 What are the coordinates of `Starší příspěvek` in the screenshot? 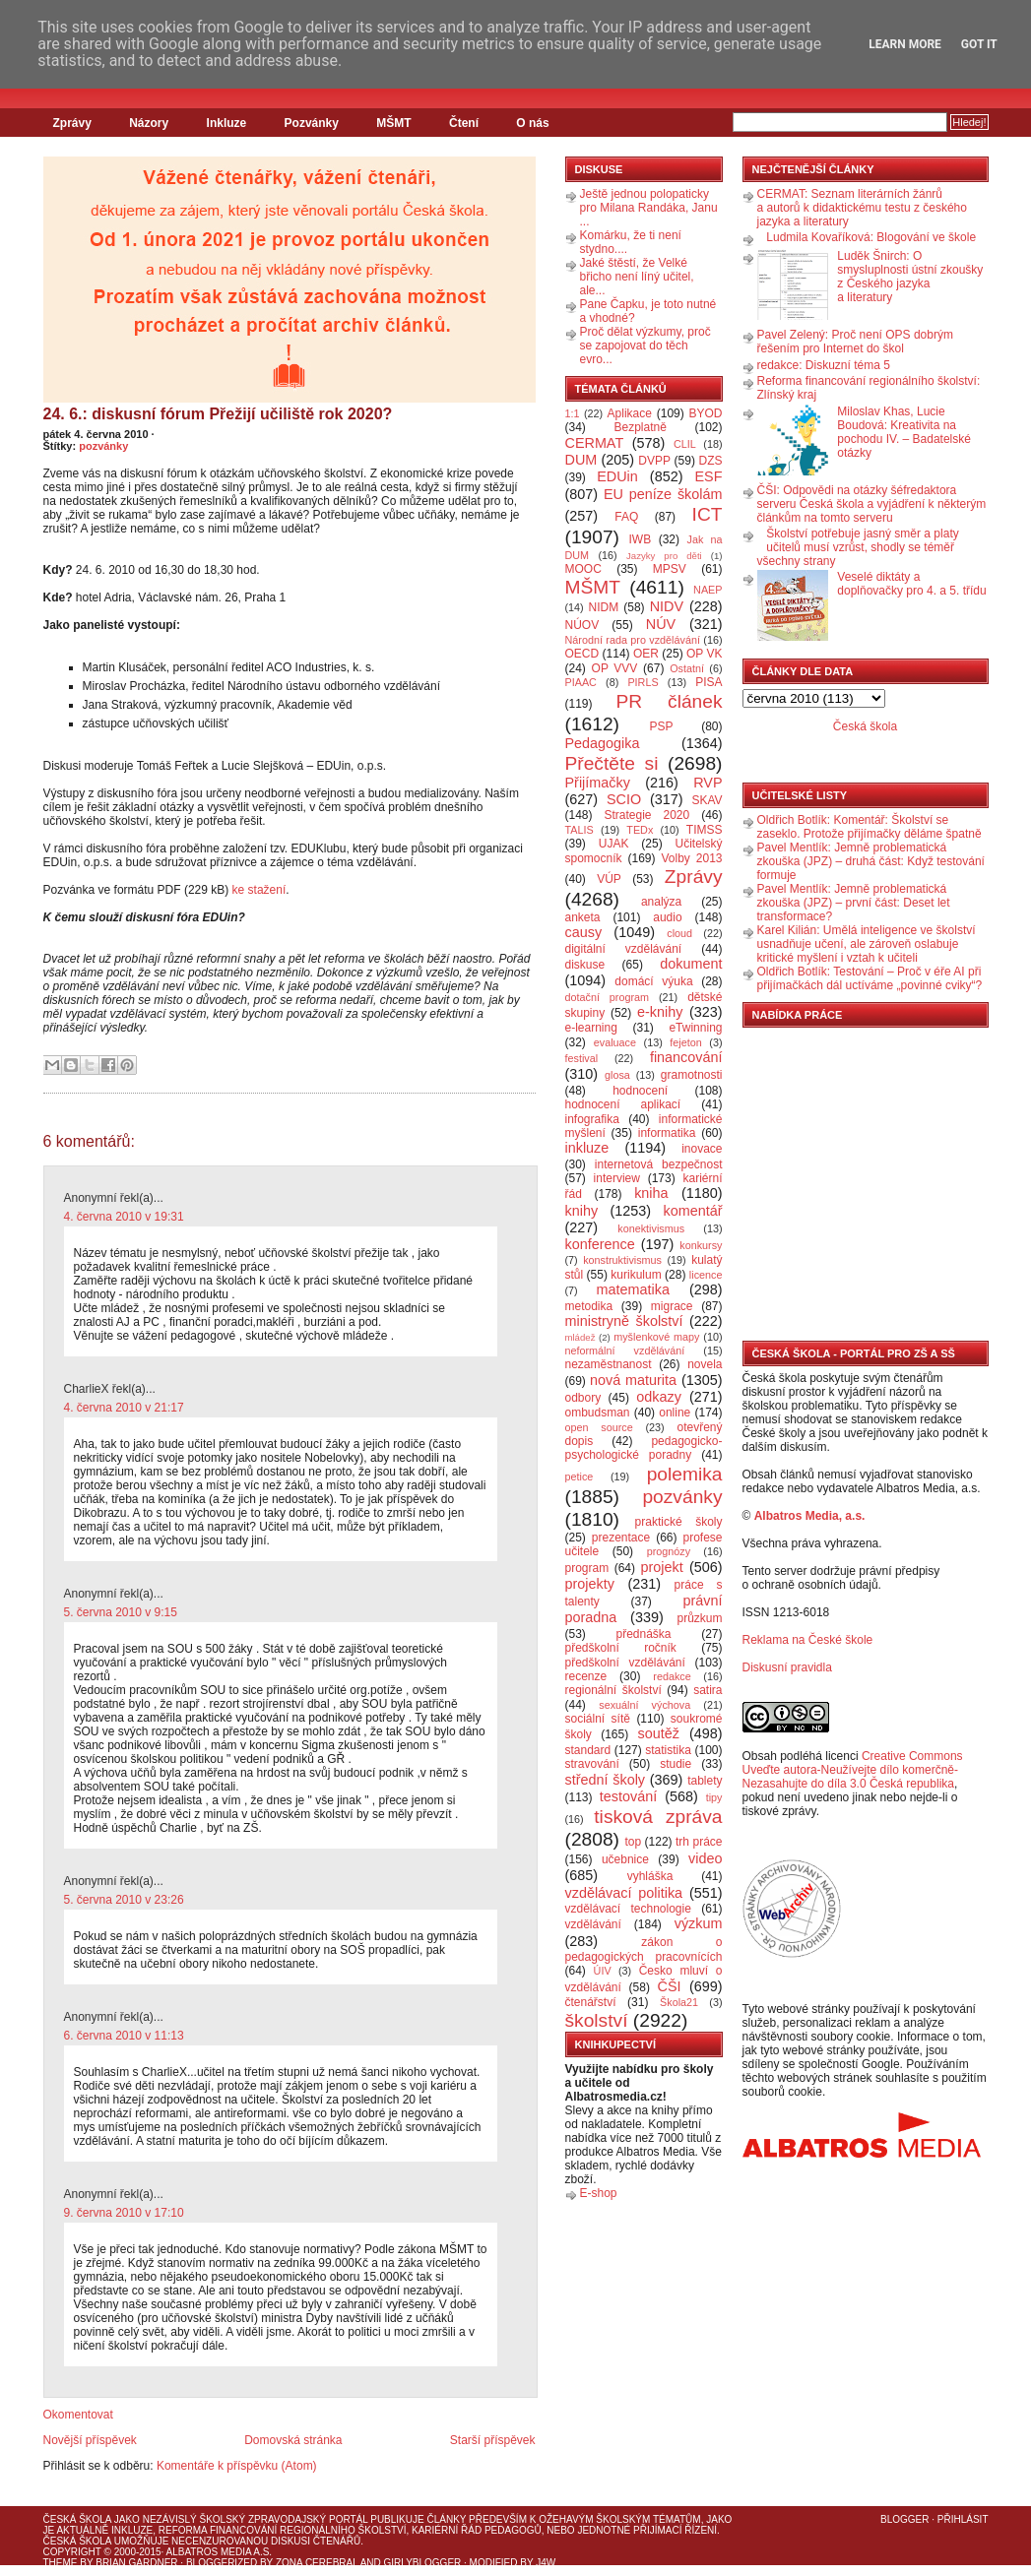 It's located at (493, 2440).